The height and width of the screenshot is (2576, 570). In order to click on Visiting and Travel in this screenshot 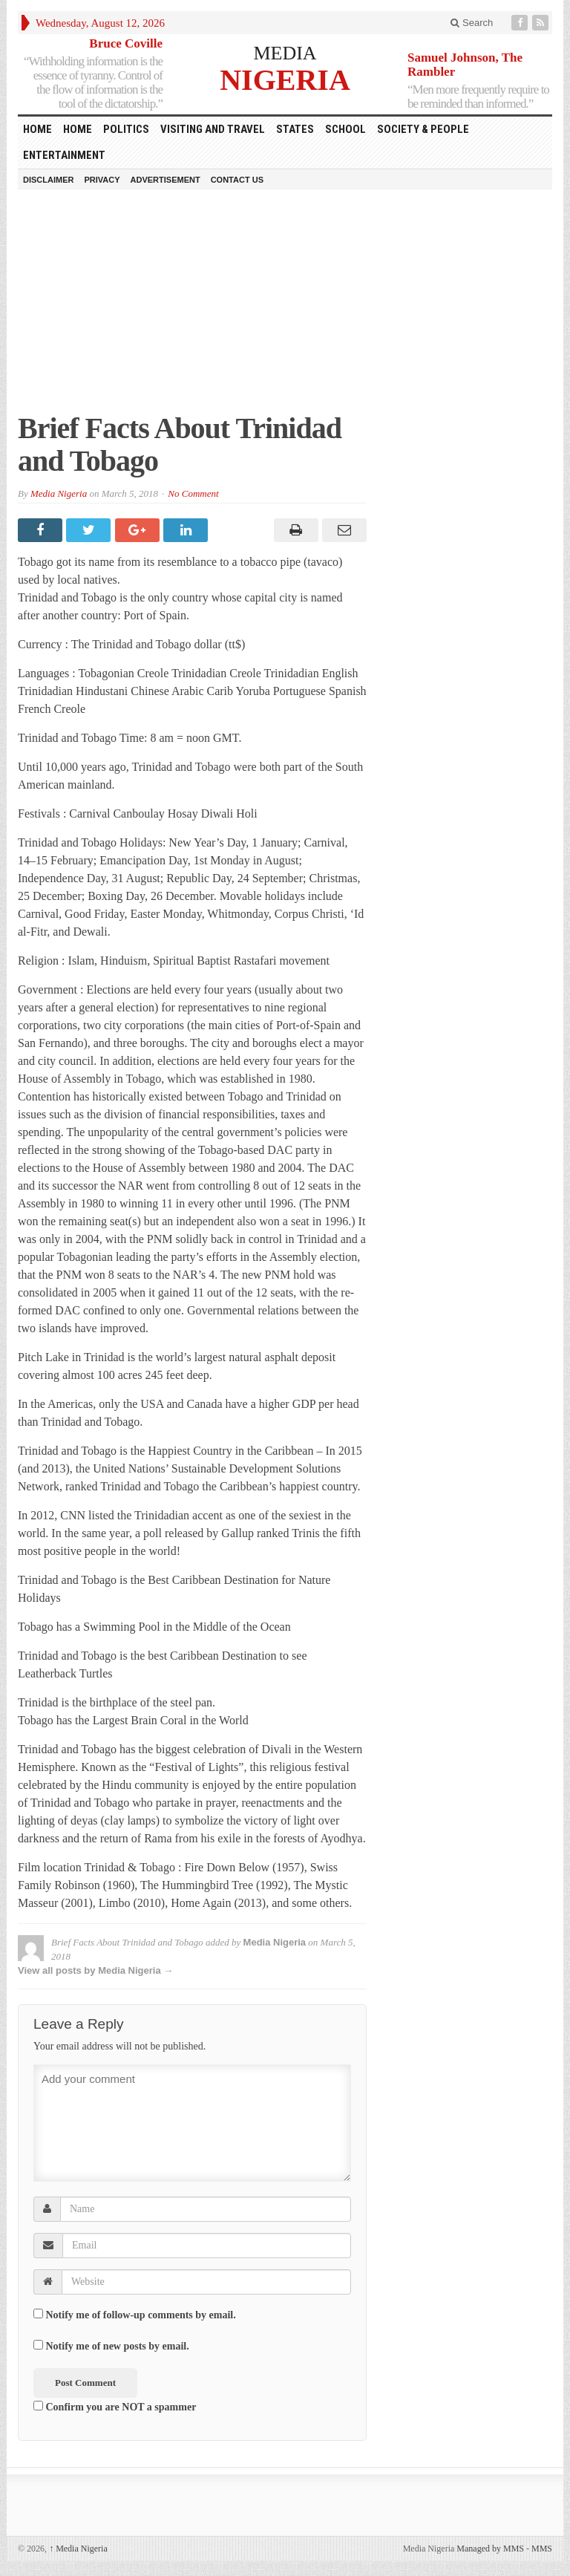, I will do `click(212, 129)`.